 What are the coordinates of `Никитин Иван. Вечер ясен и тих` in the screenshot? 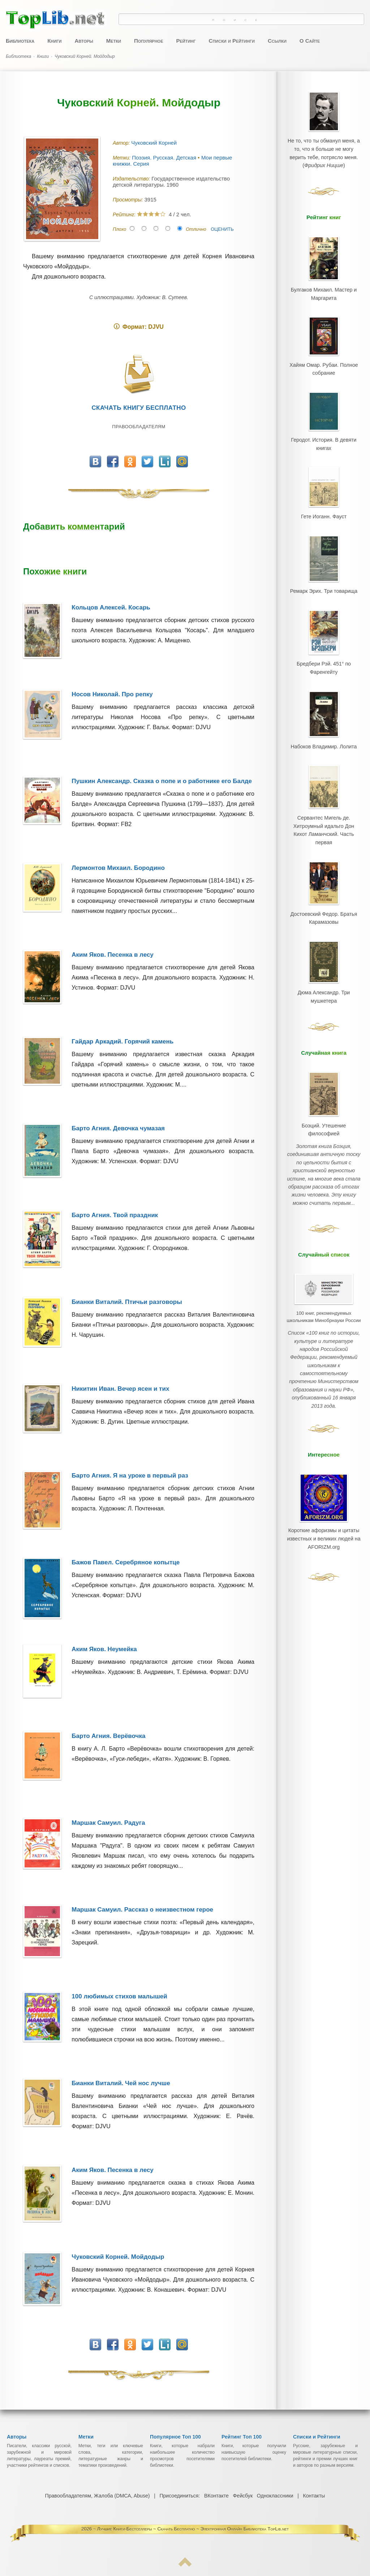 It's located at (120, 1388).